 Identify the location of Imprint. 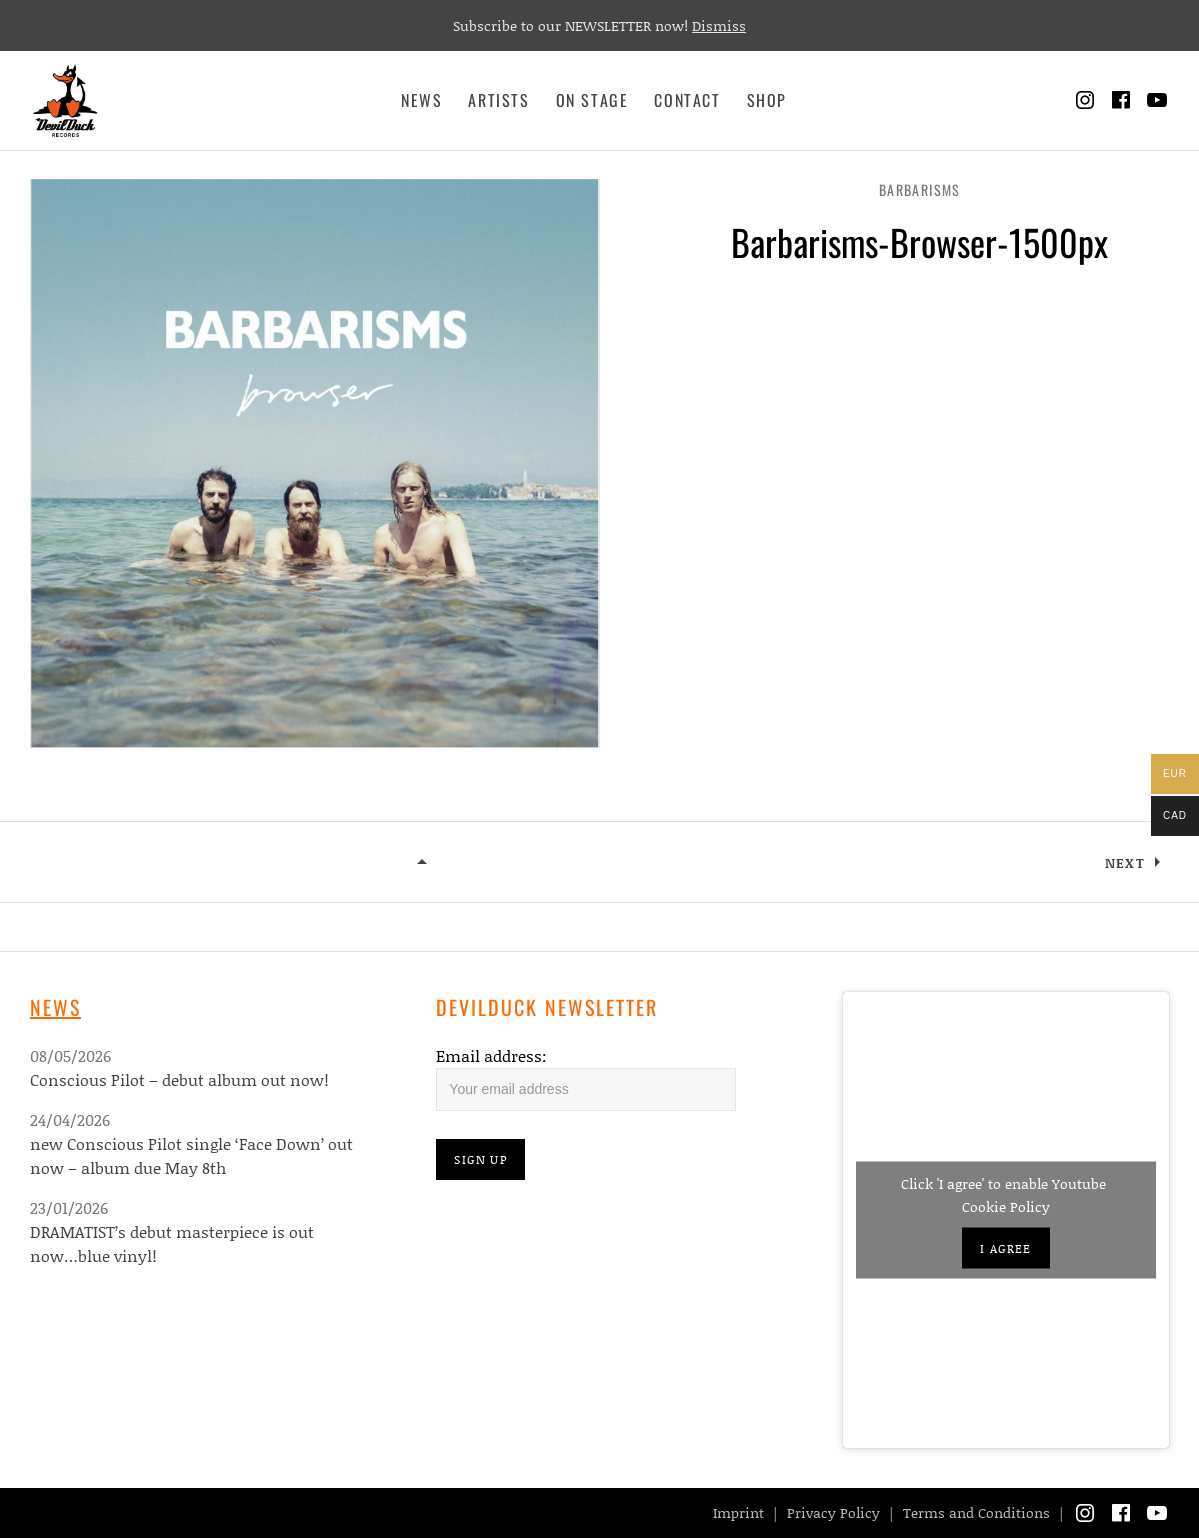
(738, 1512).